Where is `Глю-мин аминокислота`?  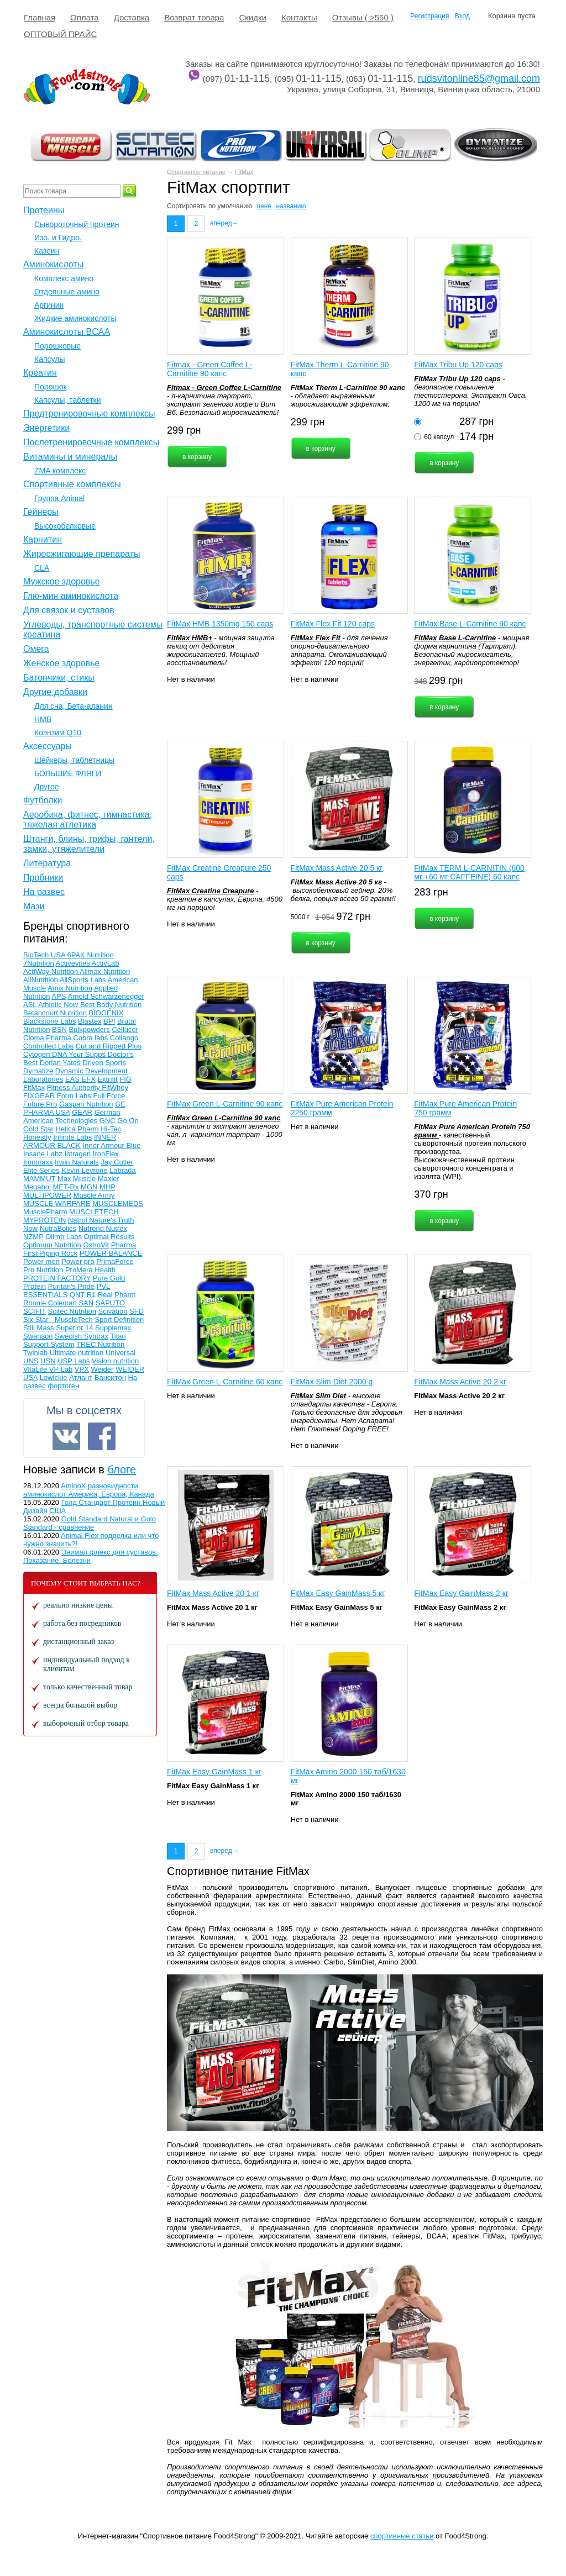 Глю-мин аминокислота is located at coordinates (70, 595).